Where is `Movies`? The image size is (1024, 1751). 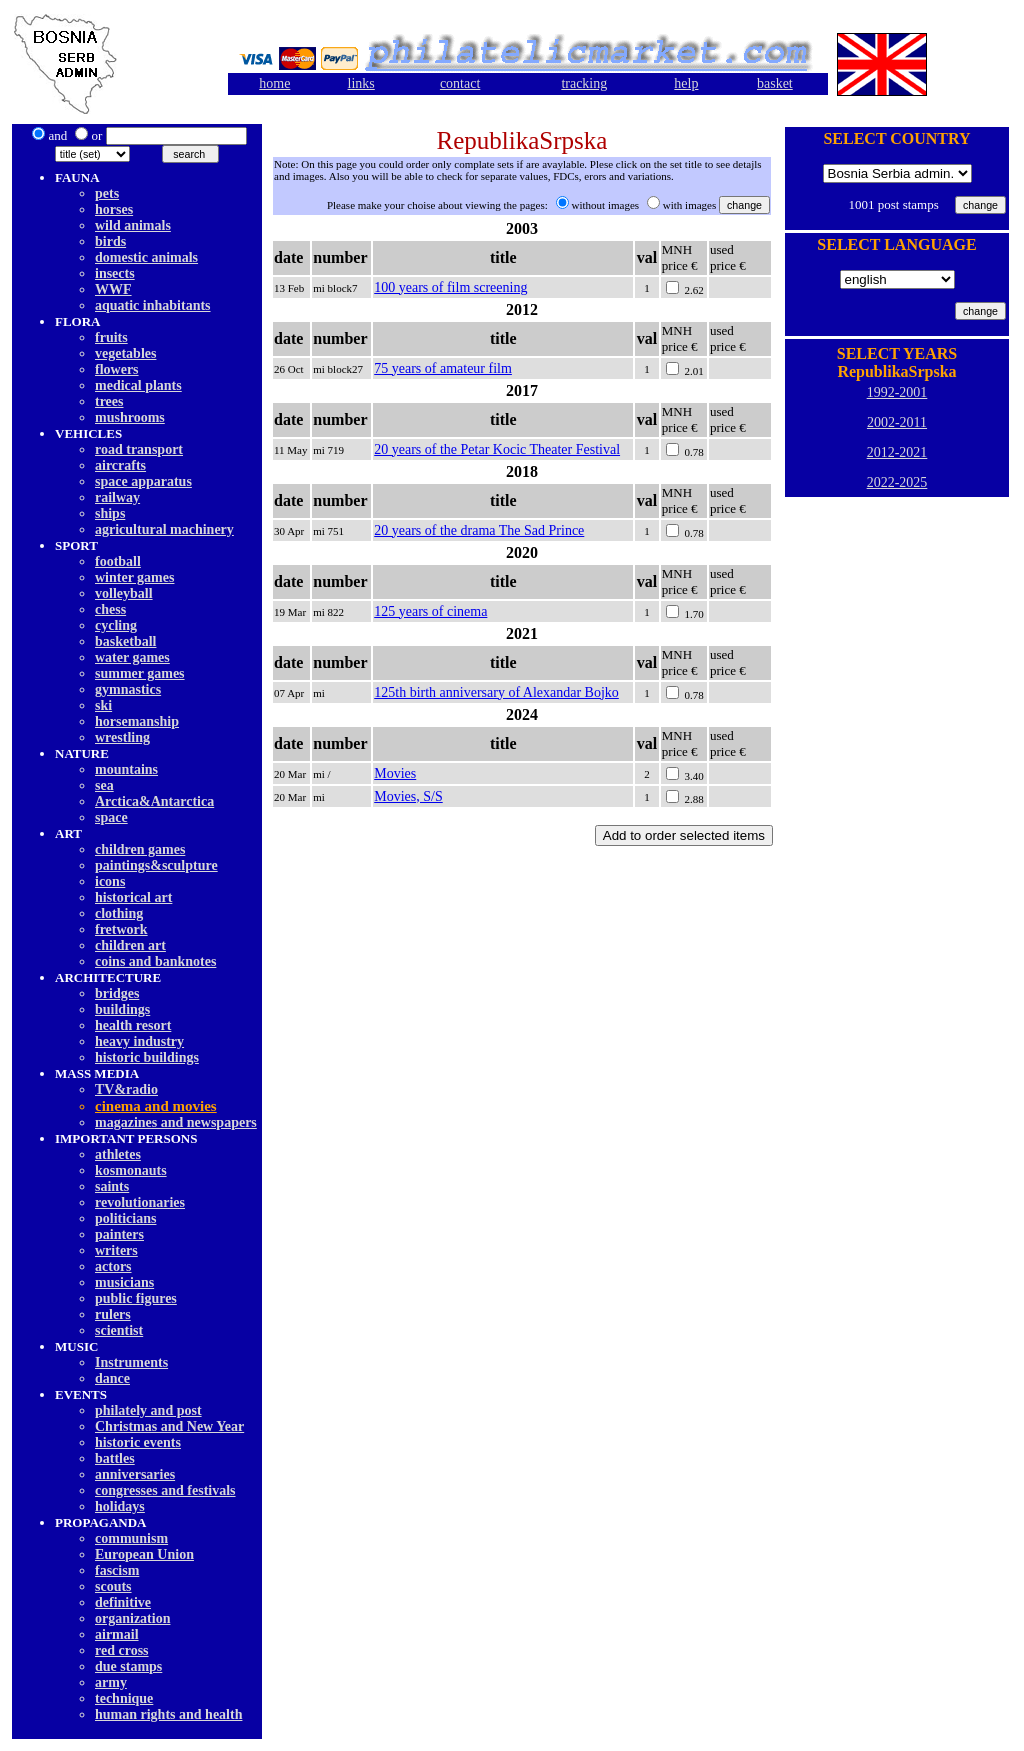 Movies is located at coordinates (395, 773).